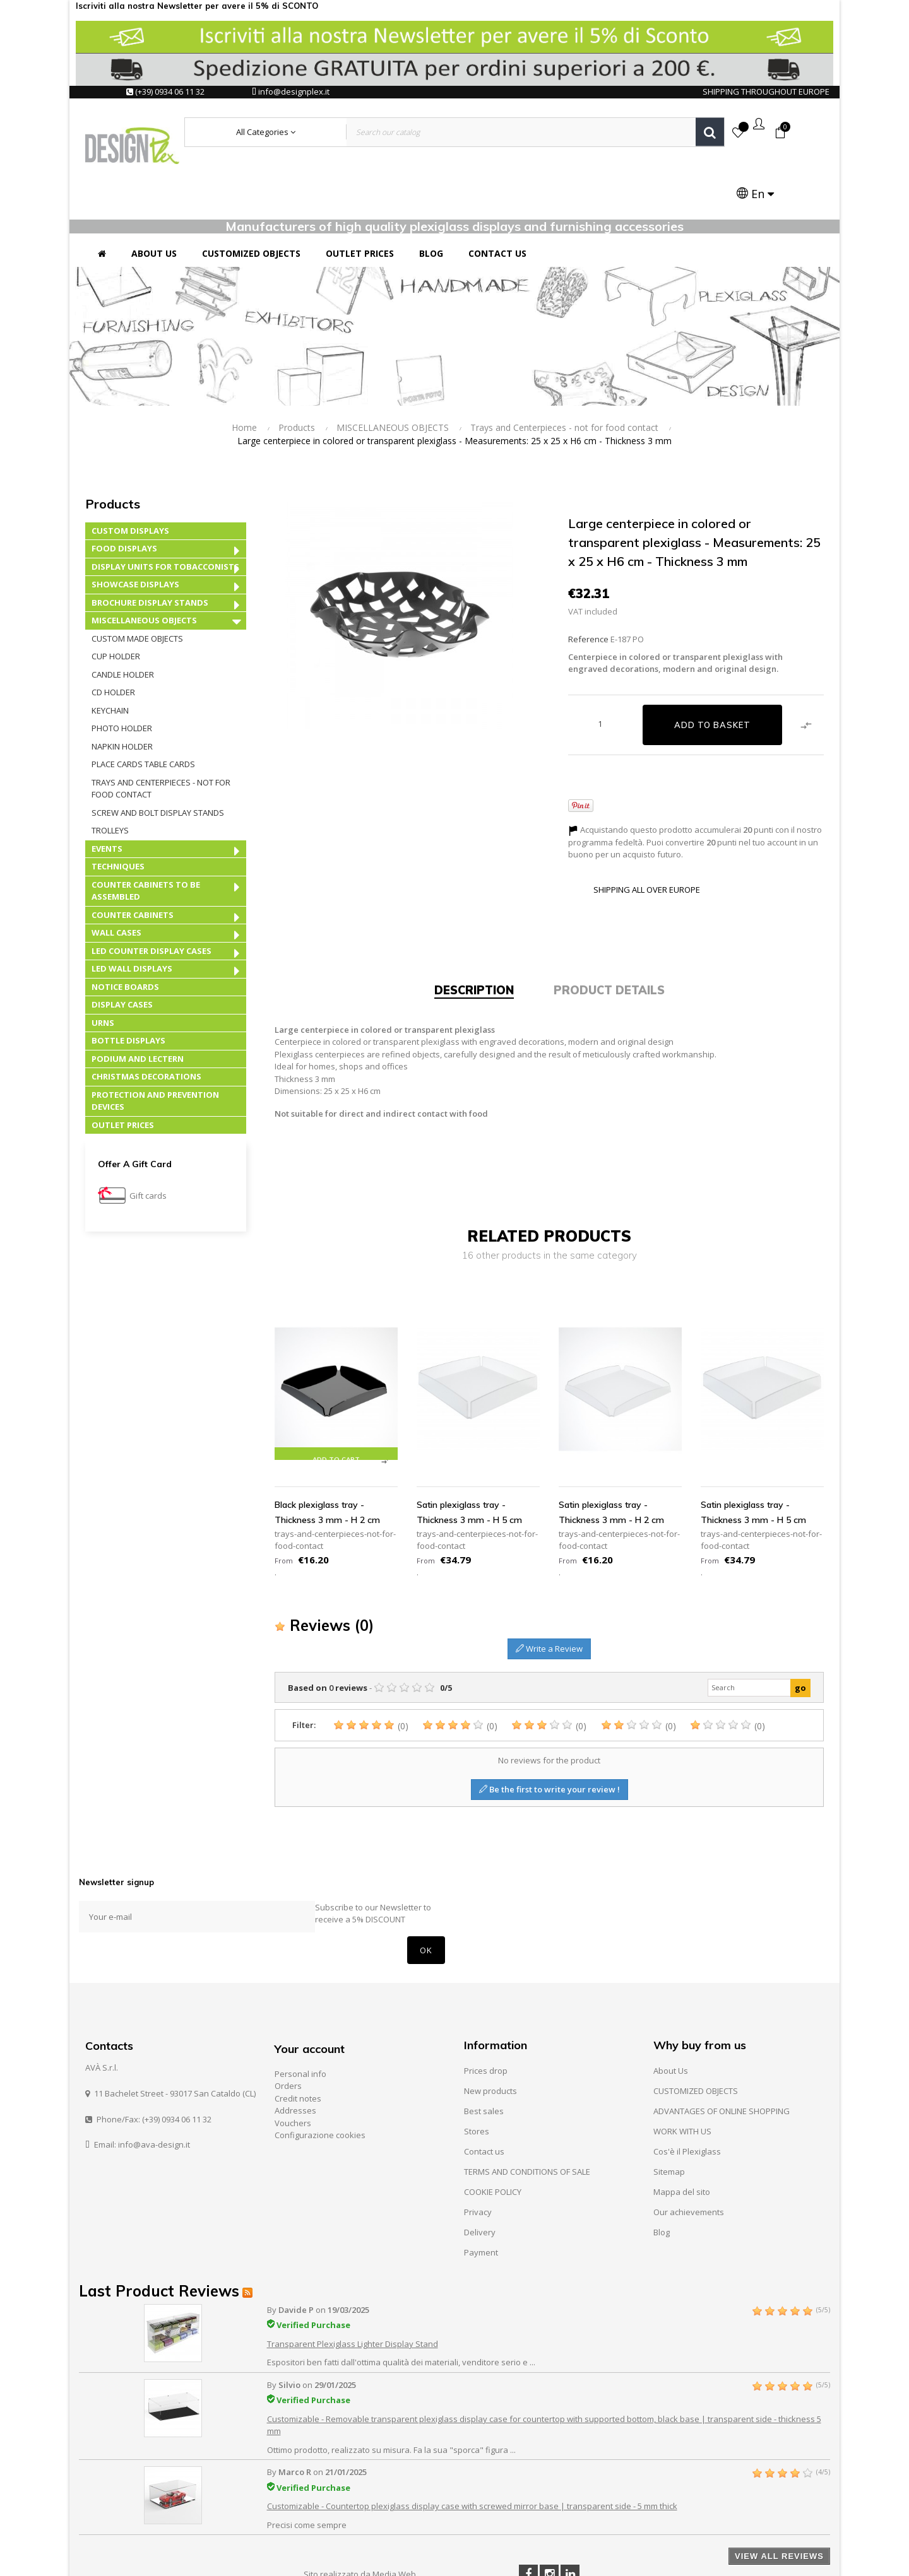  What do you see at coordinates (146, 838) in the screenshot?
I see `COUNTER CABINETS TO BE ASSEMBLED` at bounding box center [146, 838].